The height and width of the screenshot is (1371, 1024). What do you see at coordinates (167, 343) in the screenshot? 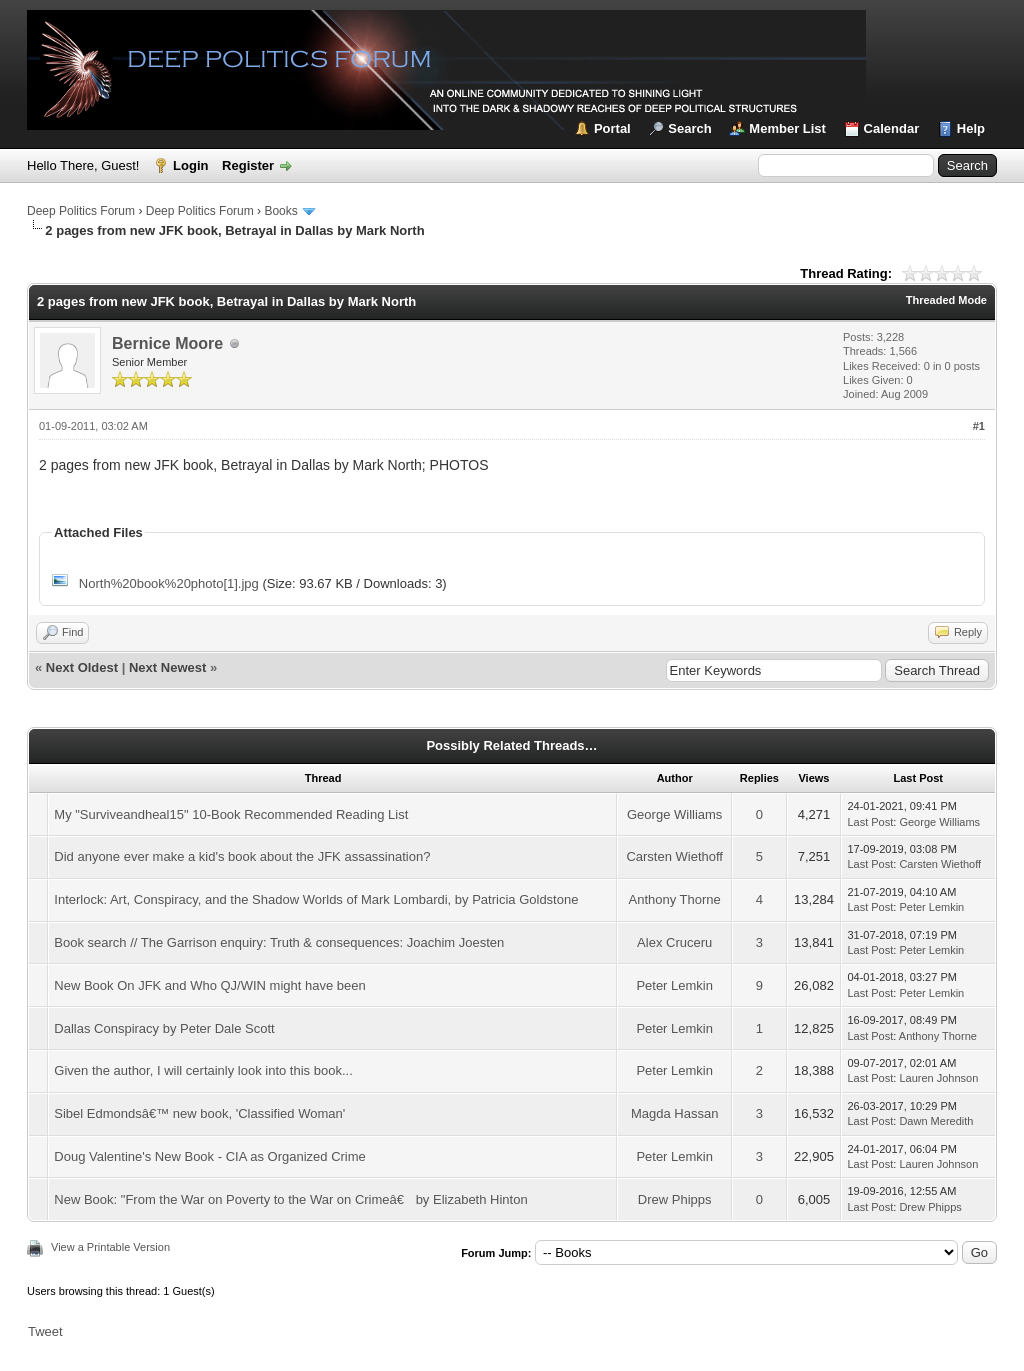
I see `Bernice Moore` at bounding box center [167, 343].